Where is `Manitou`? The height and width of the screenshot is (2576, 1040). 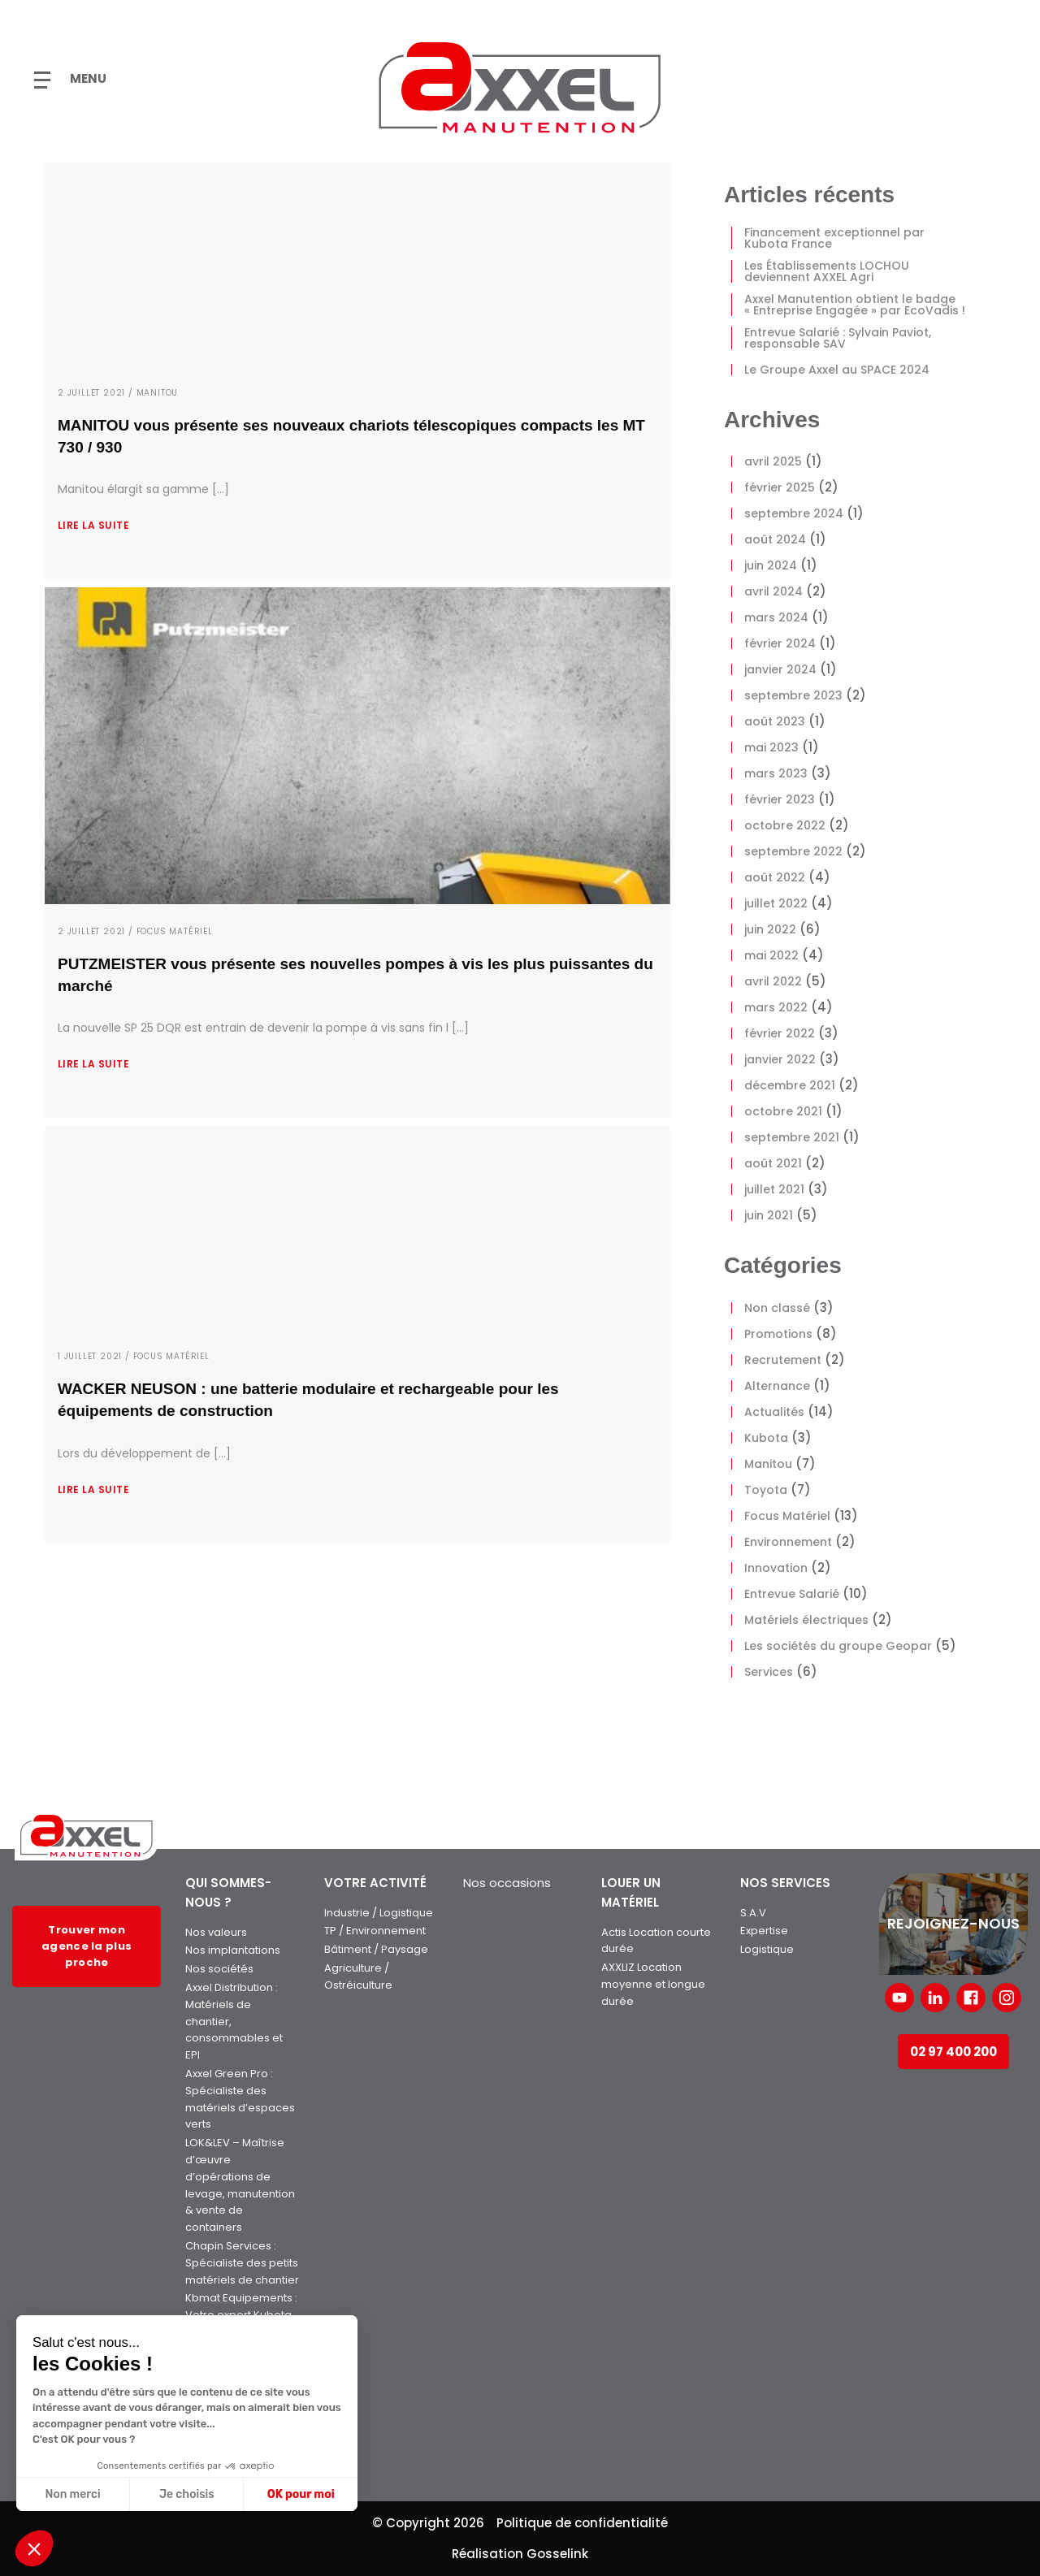 Manitou is located at coordinates (768, 1464).